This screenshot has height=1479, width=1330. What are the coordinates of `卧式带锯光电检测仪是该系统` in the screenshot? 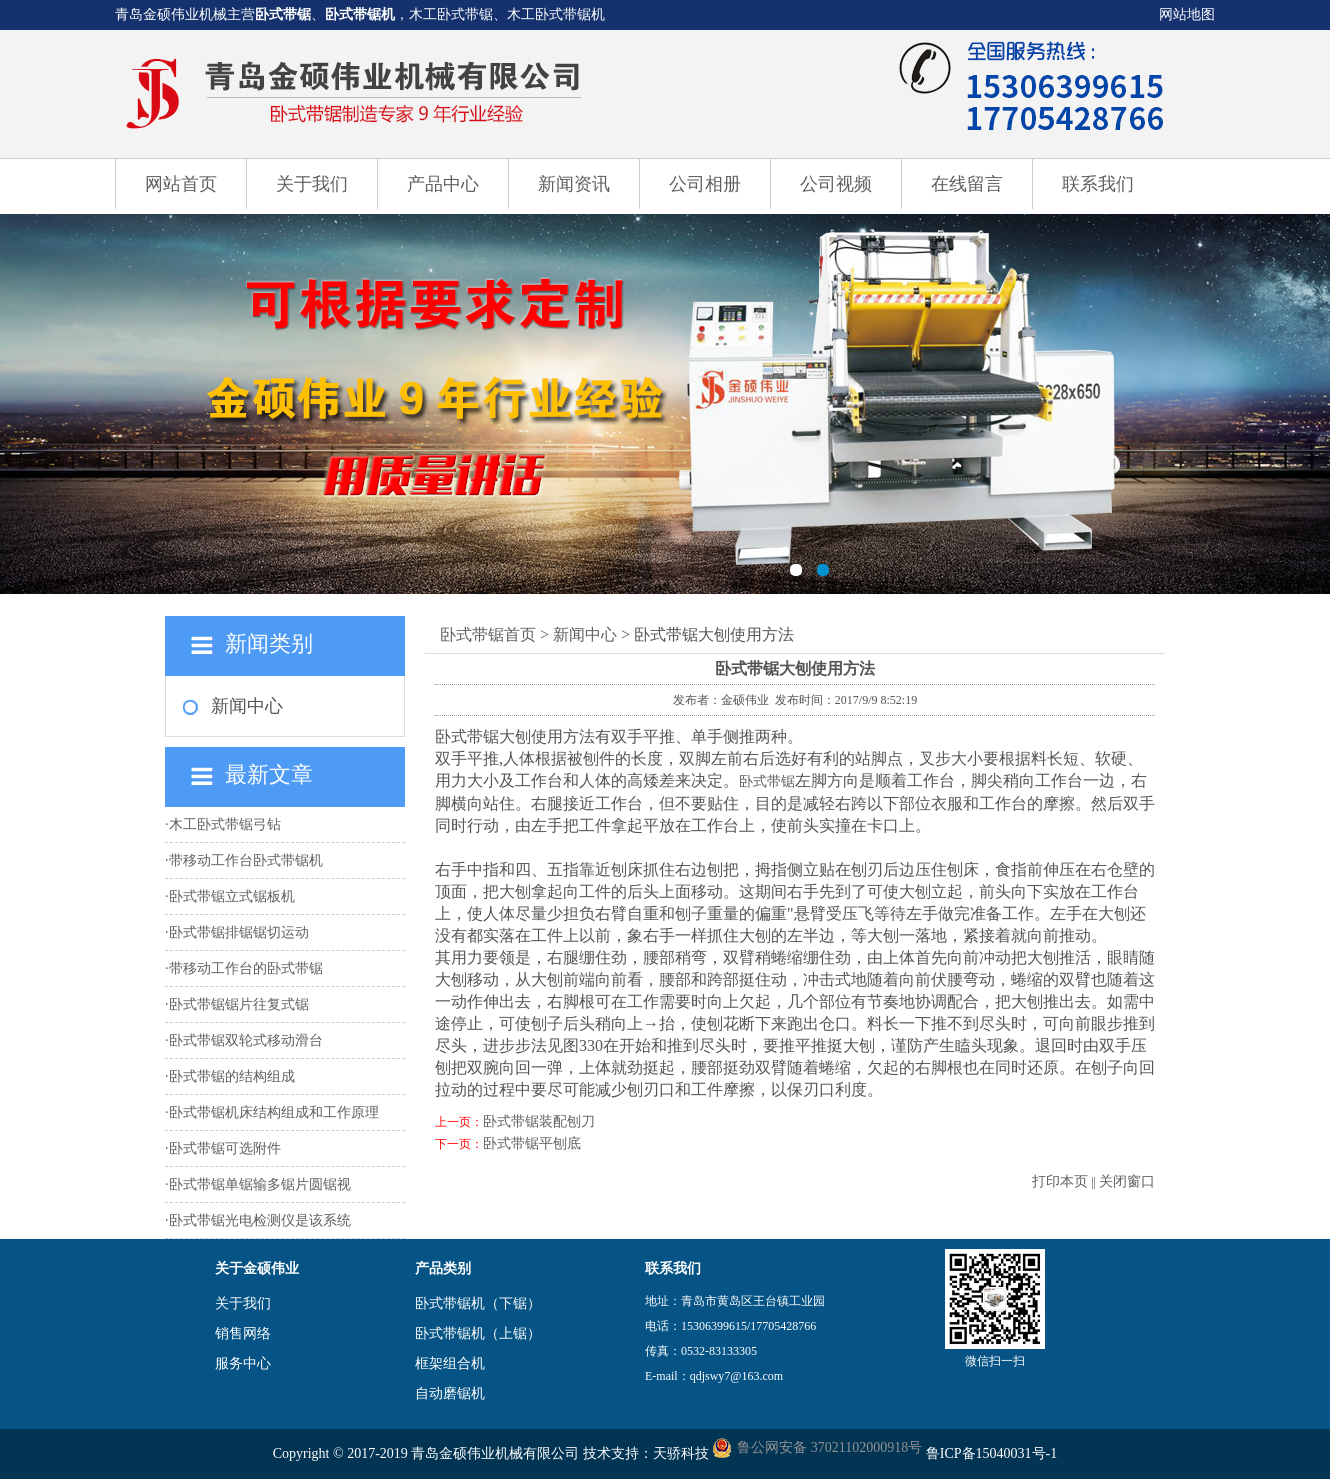 It's located at (260, 1220).